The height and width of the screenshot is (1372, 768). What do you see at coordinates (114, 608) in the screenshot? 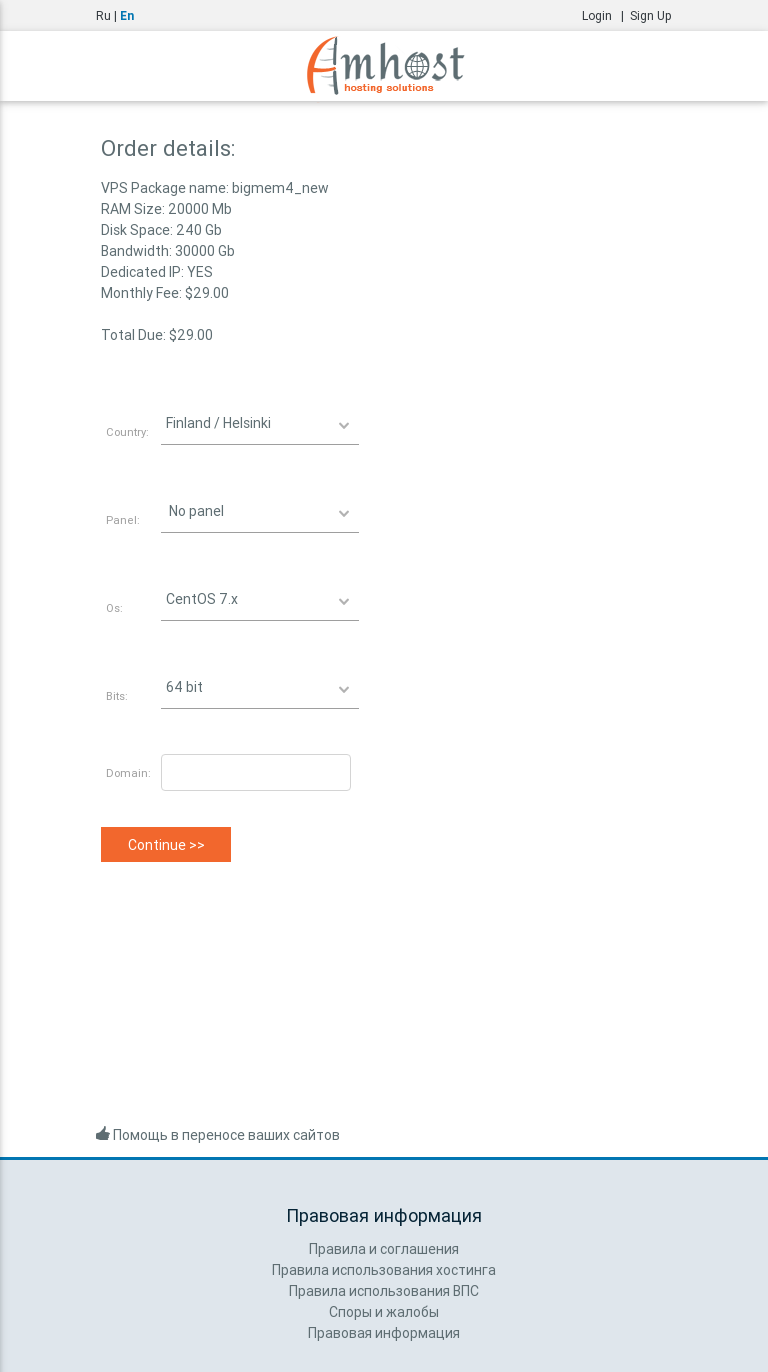
I see `Os:` at bounding box center [114, 608].